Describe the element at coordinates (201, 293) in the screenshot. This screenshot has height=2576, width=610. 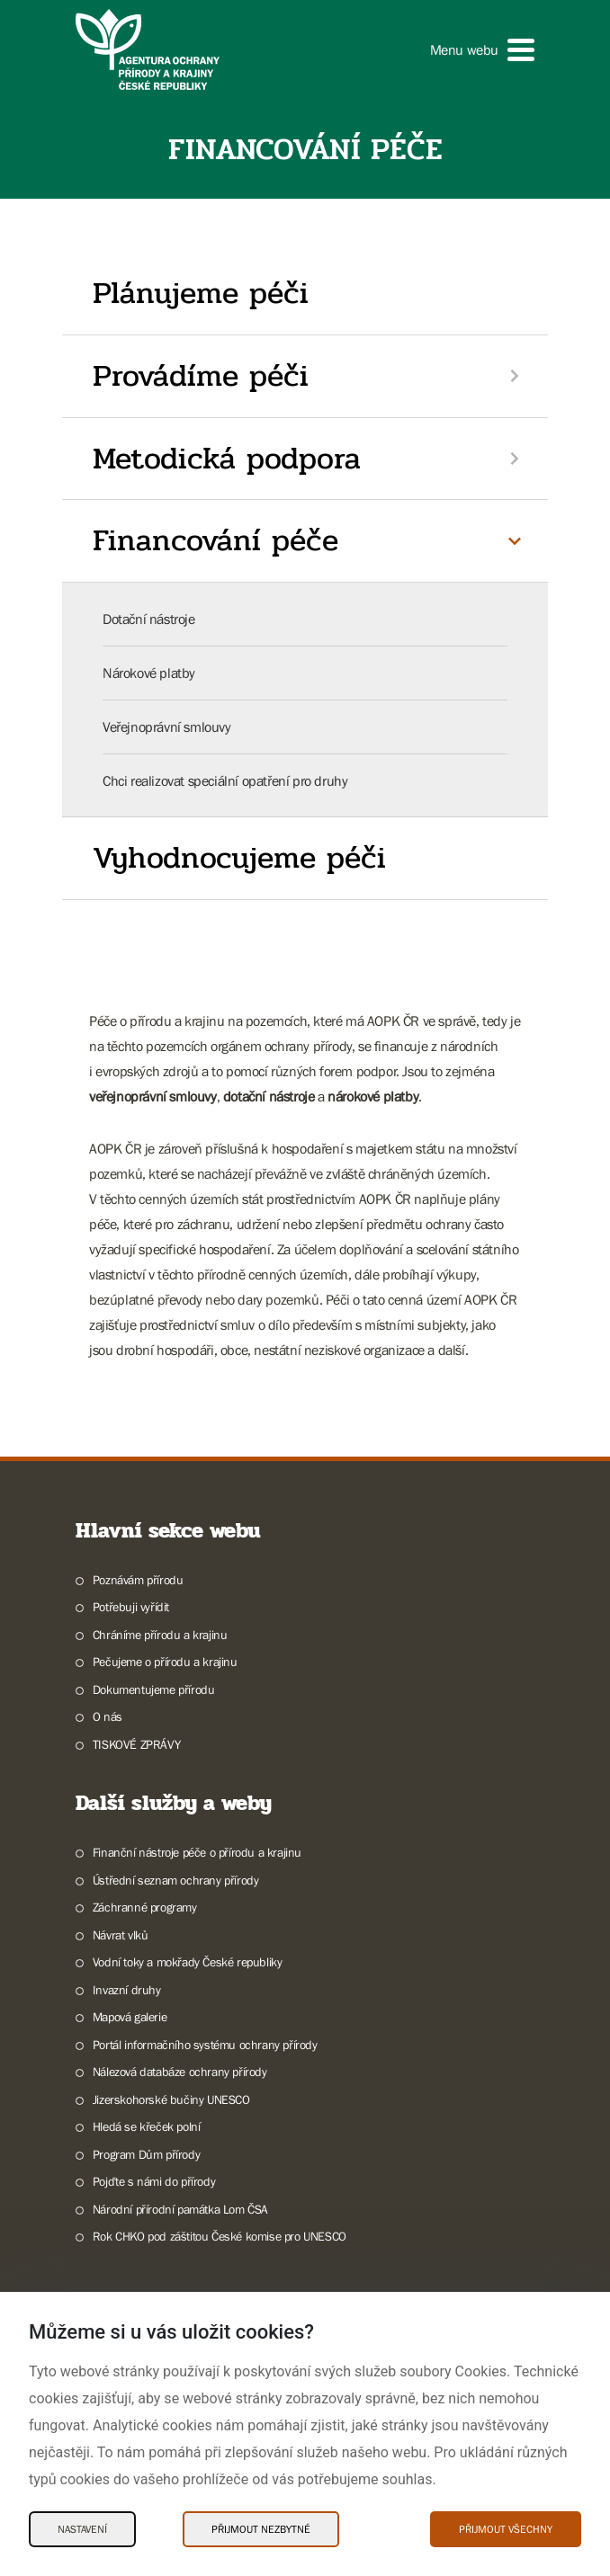
I see `Plánujeme péči` at that location.